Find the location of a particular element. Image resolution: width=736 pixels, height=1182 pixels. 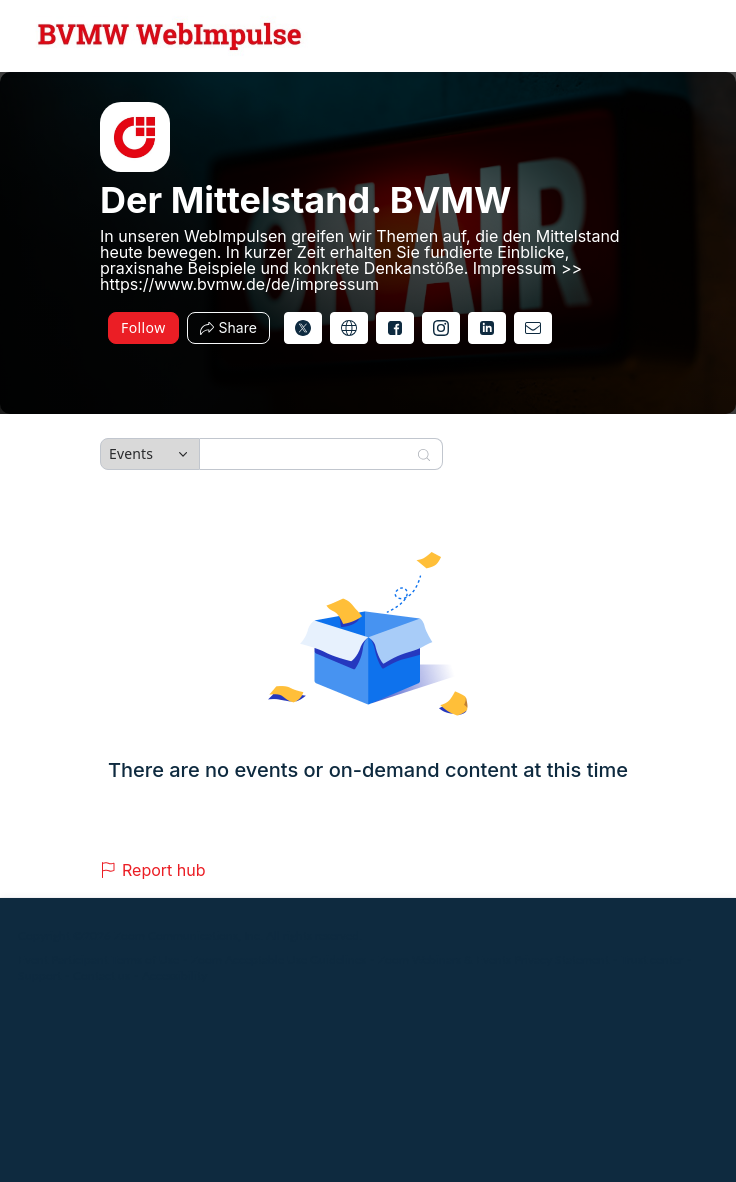

Zoom Webinars & Events Privacy Statement [Zoom Webinars & Events Privacy Statement (opens in new tab)] is located at coordinates (493, 959).